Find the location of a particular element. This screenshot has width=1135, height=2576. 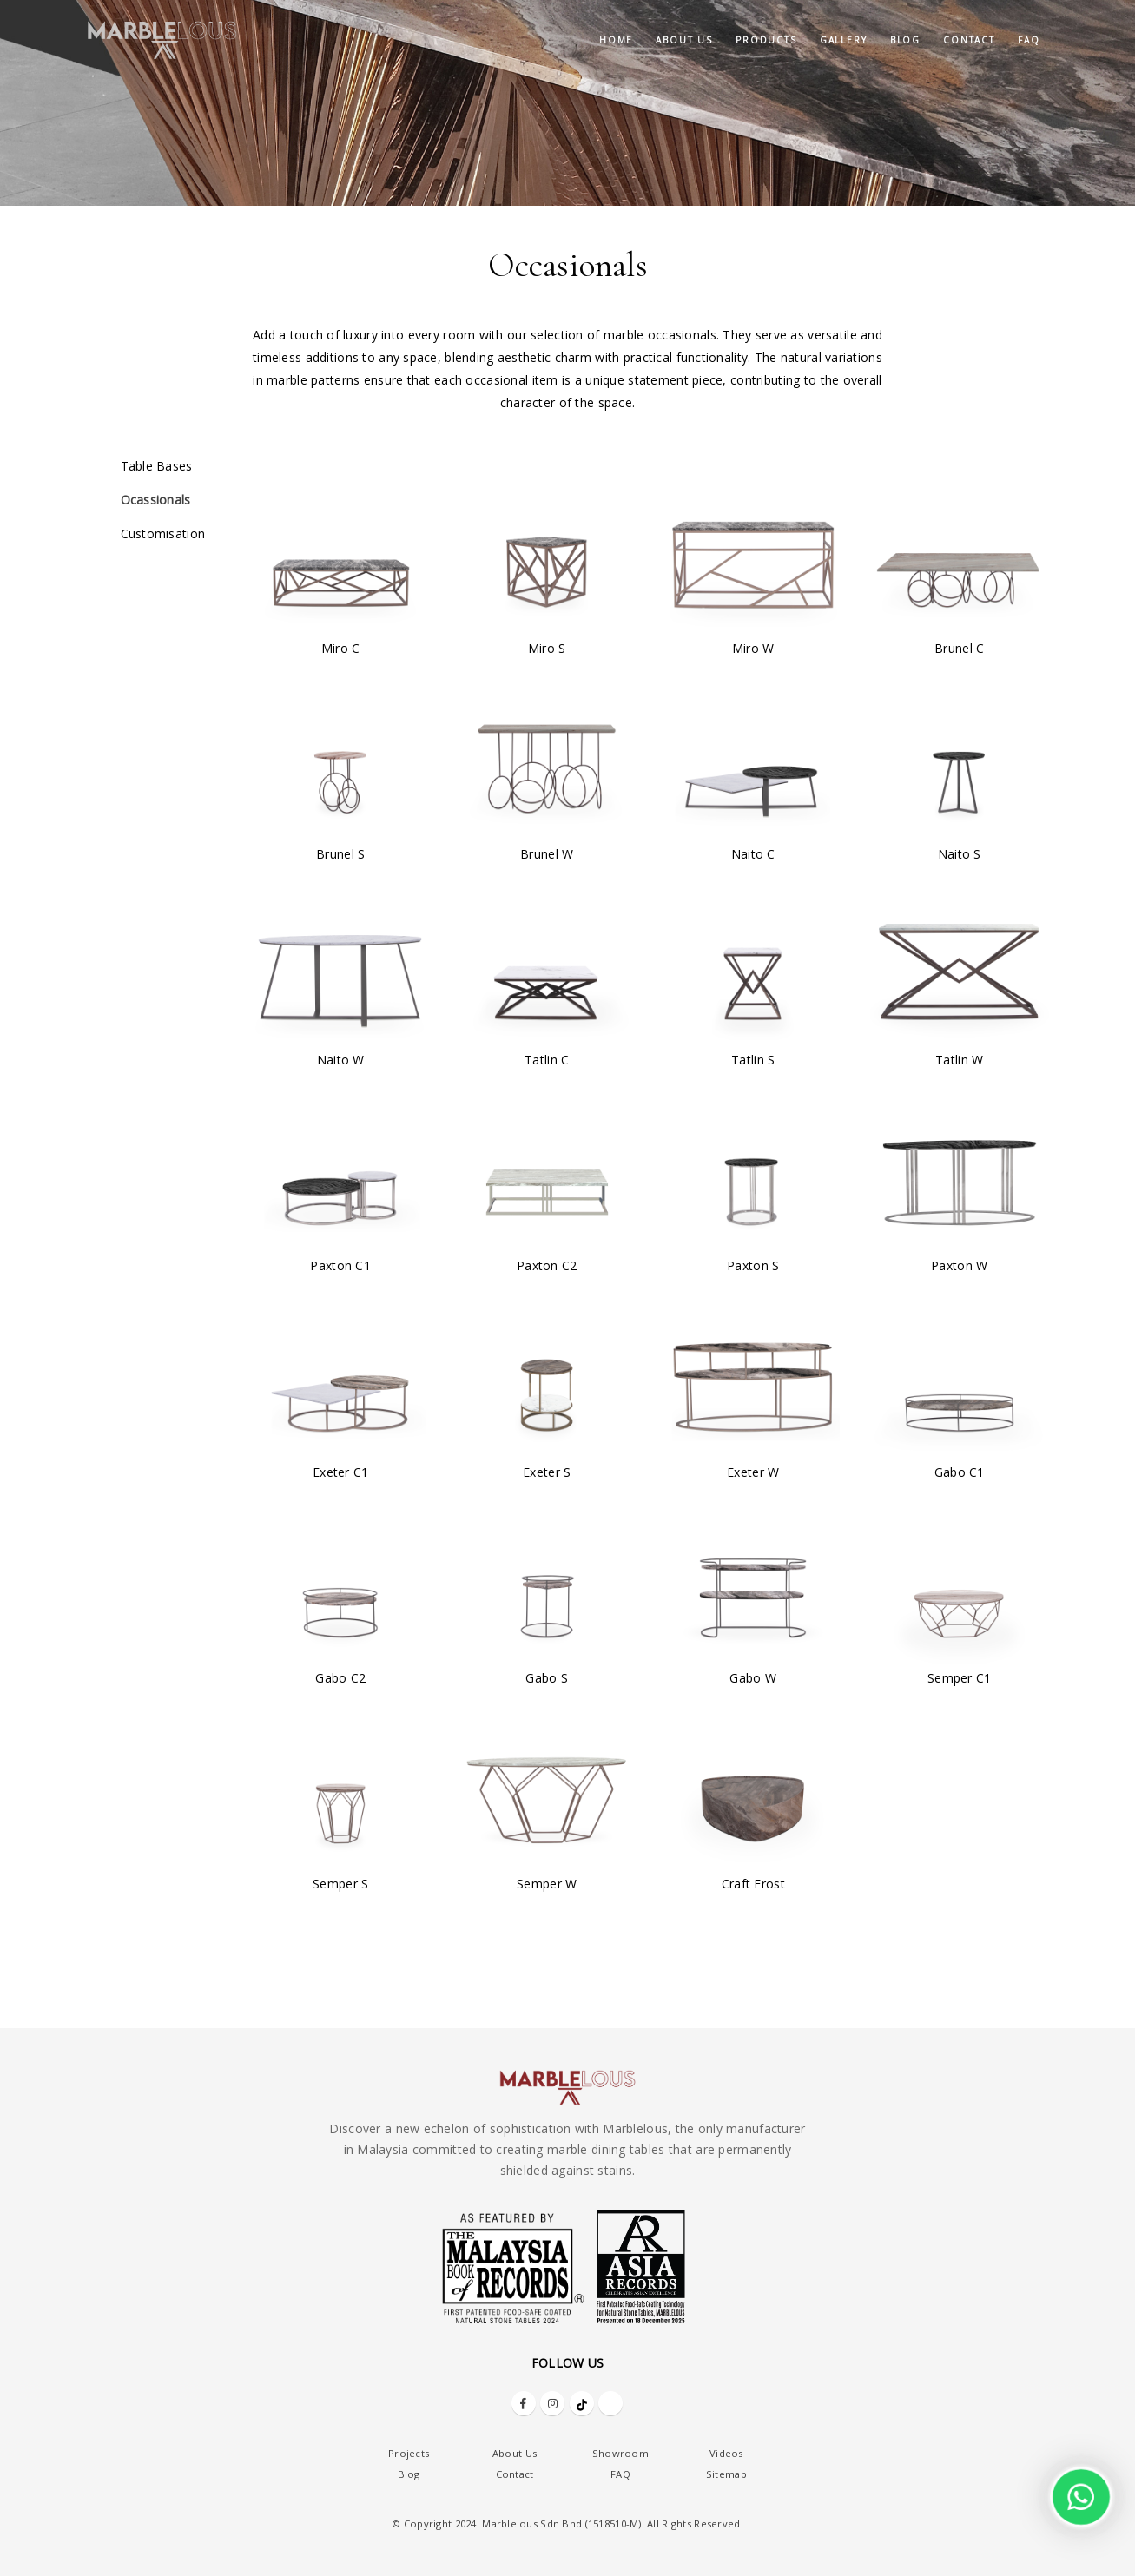

Projects is located at coordinates (408, 2453).